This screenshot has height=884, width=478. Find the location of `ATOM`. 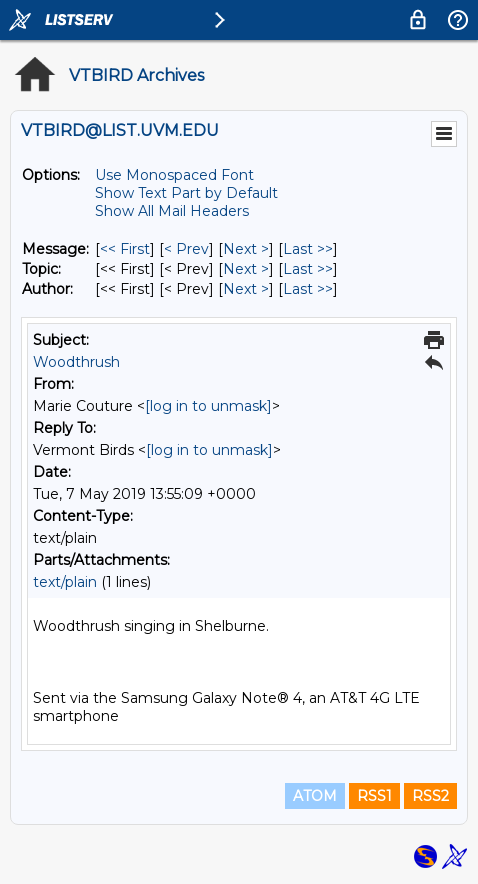

ATOM is located at coordinates (315, 796).